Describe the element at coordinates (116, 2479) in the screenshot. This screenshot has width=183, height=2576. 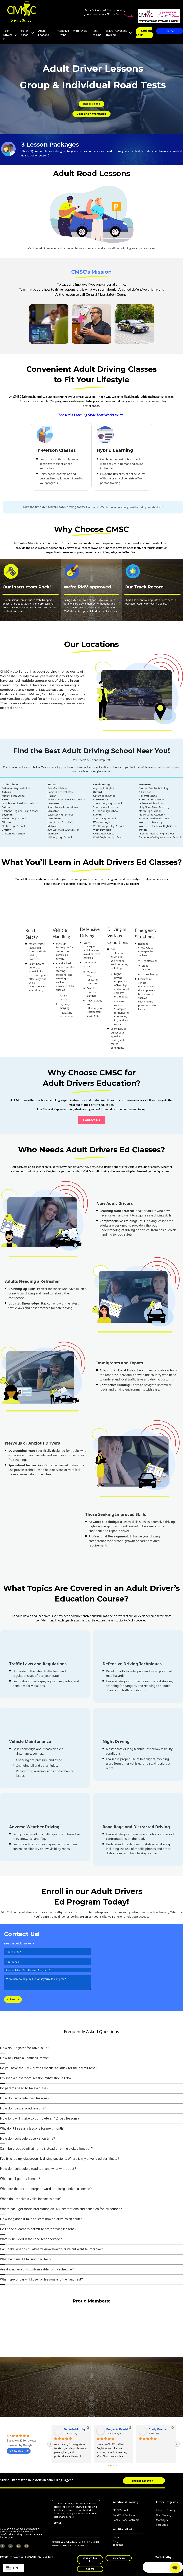
I see `About` at that location.